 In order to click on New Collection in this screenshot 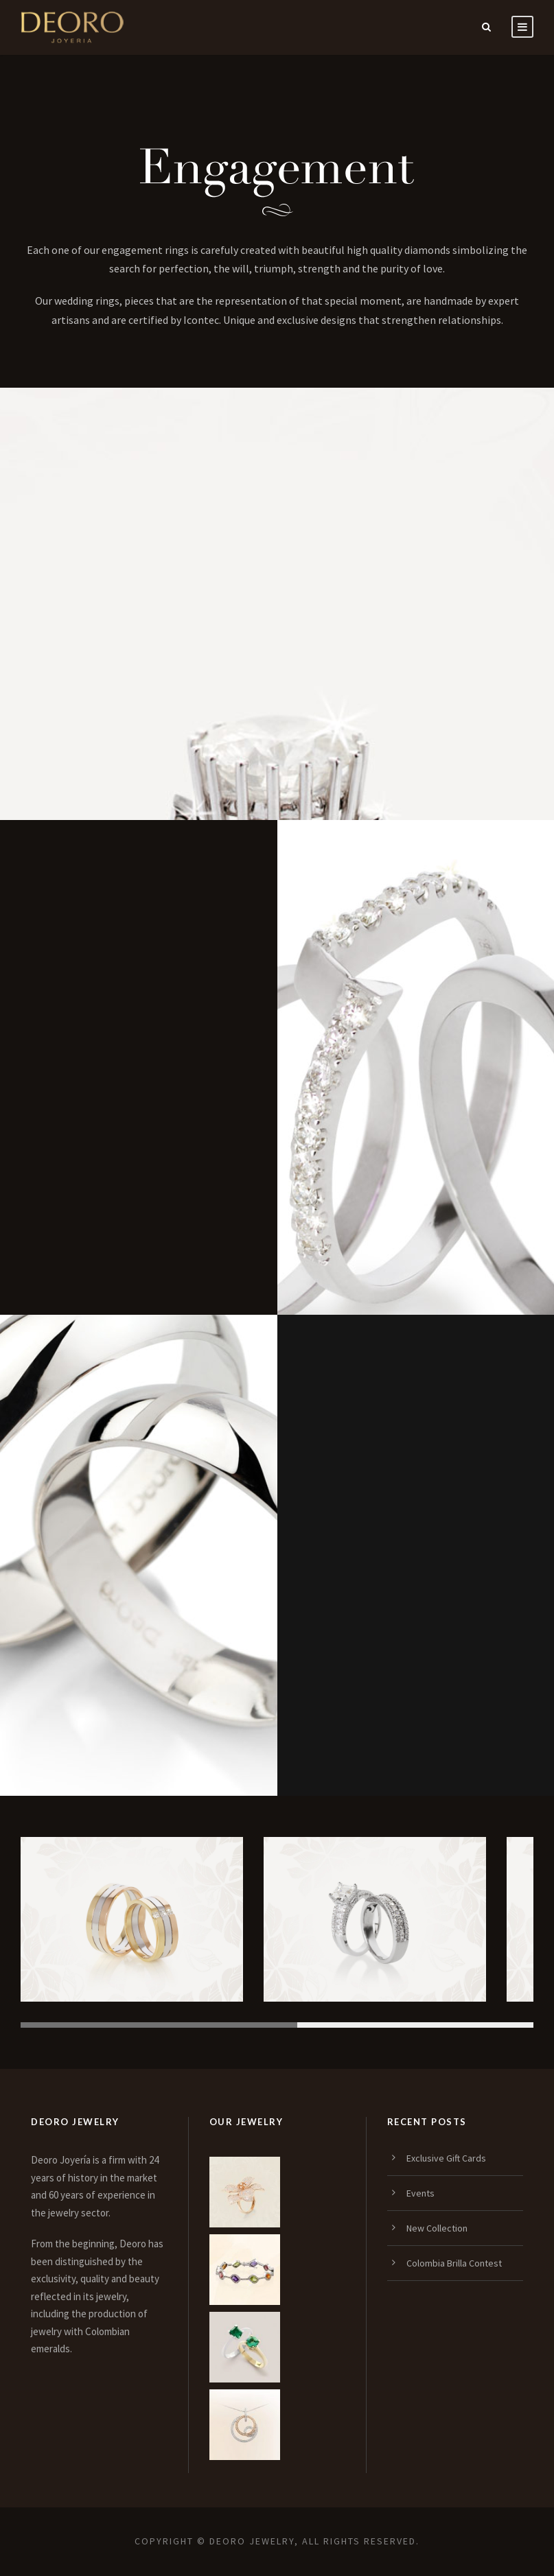, I will do `click(437, 2228)`.